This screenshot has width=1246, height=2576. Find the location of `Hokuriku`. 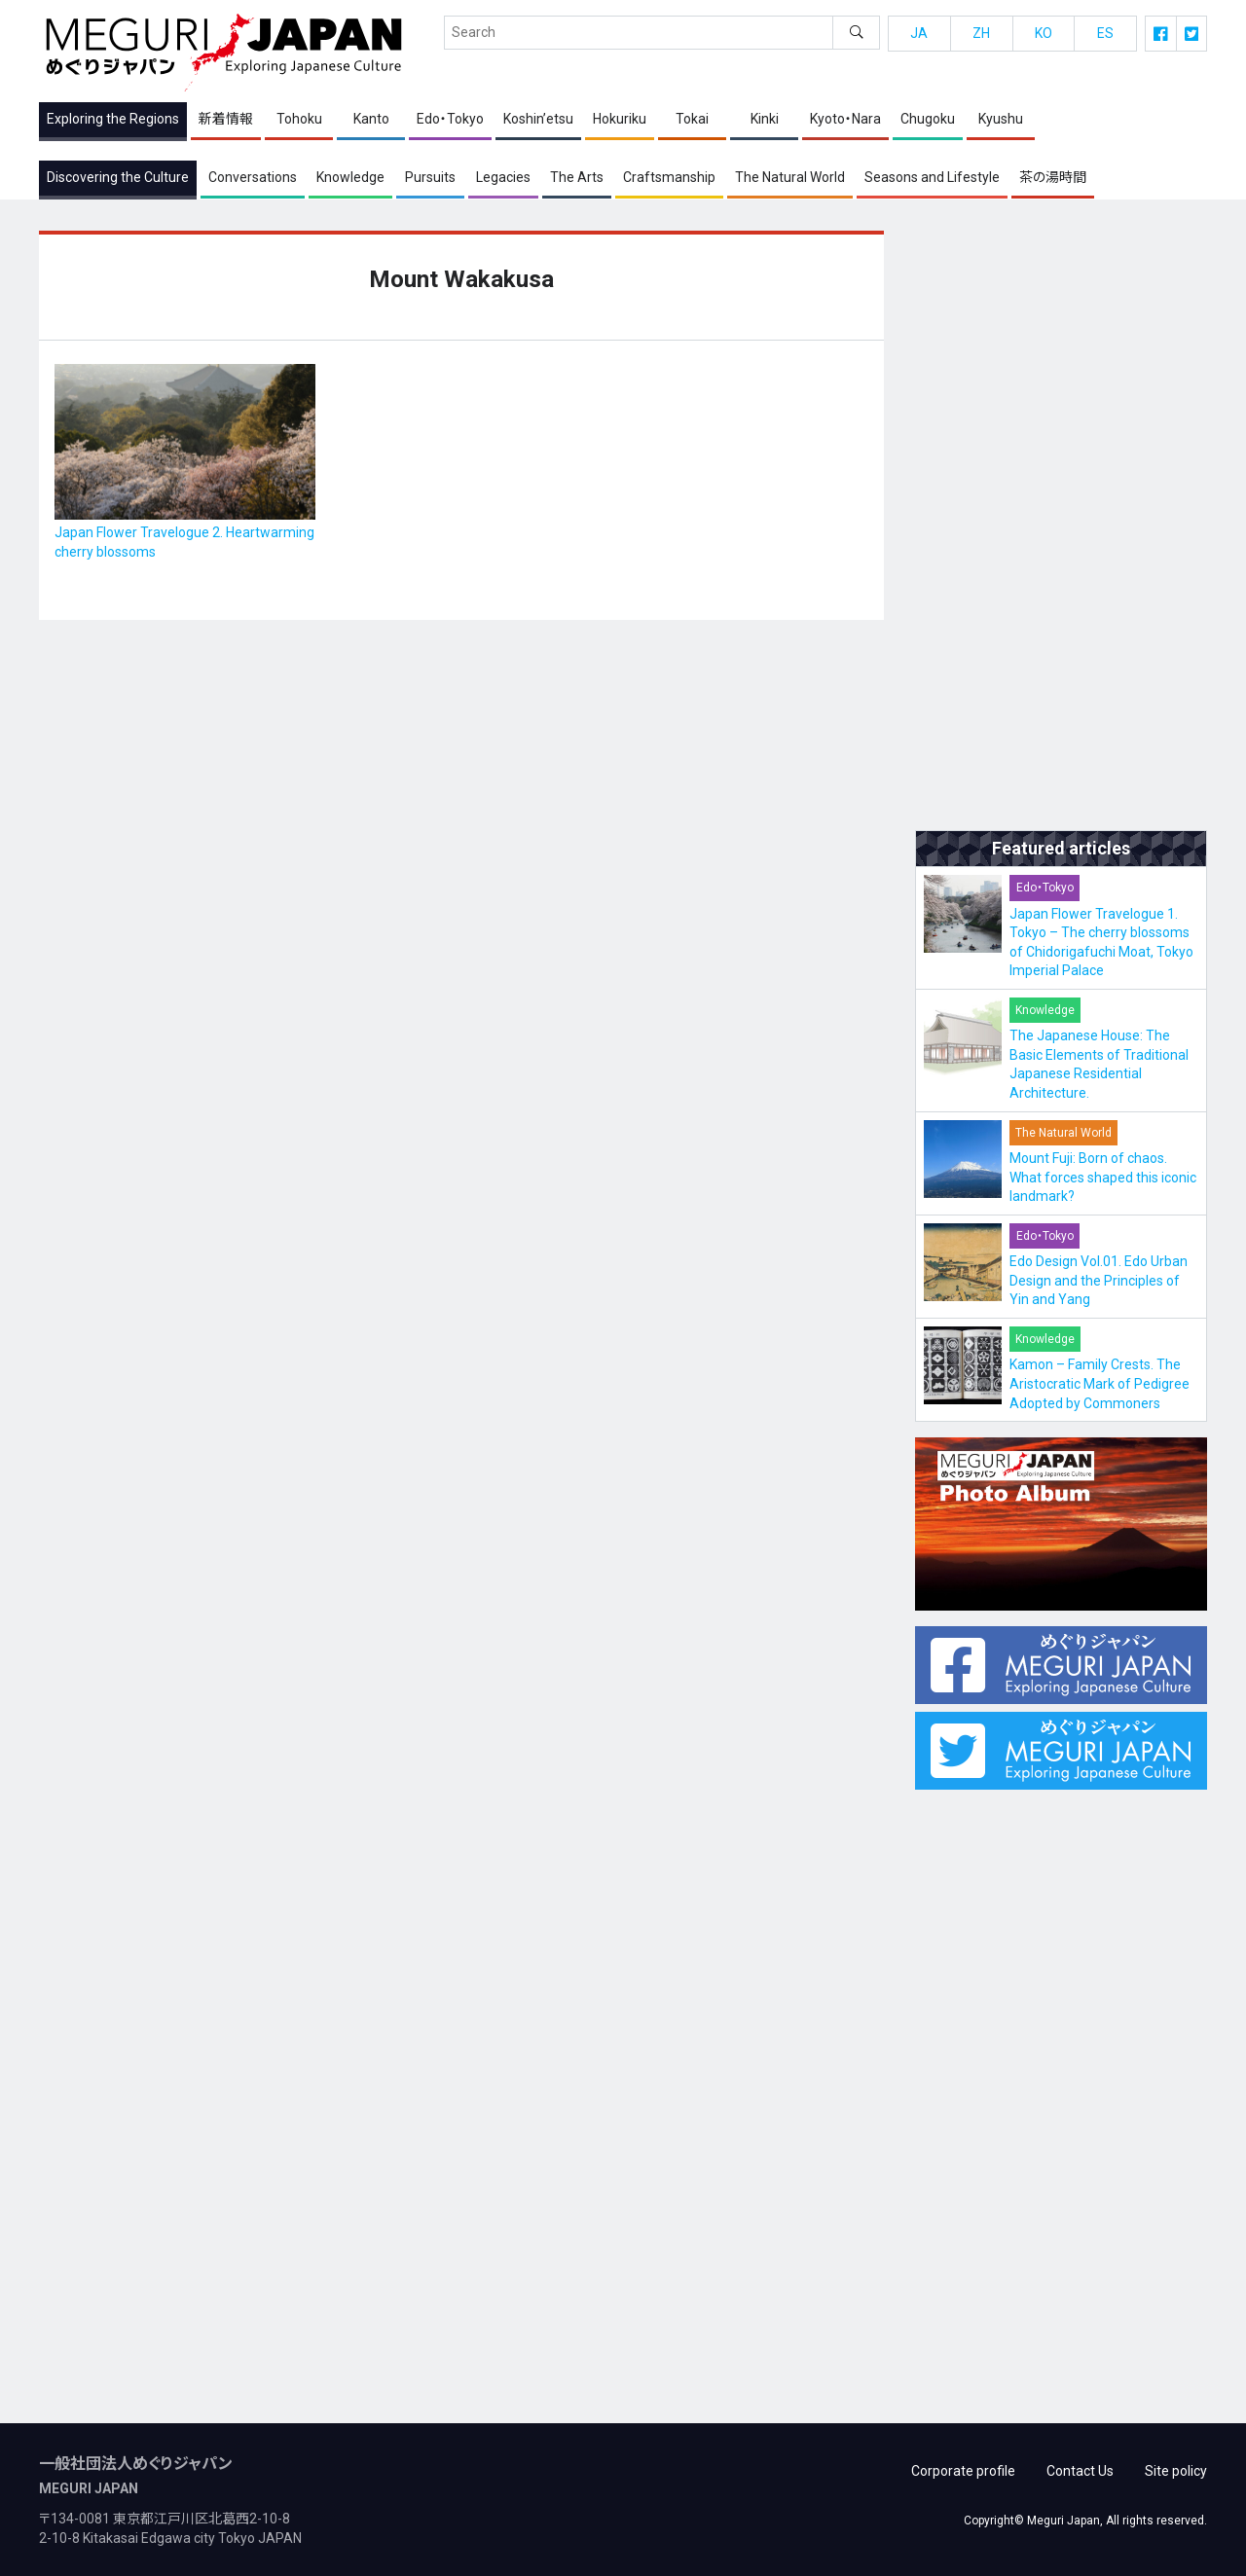

Hokuriku is located at coordinates (619, 119).